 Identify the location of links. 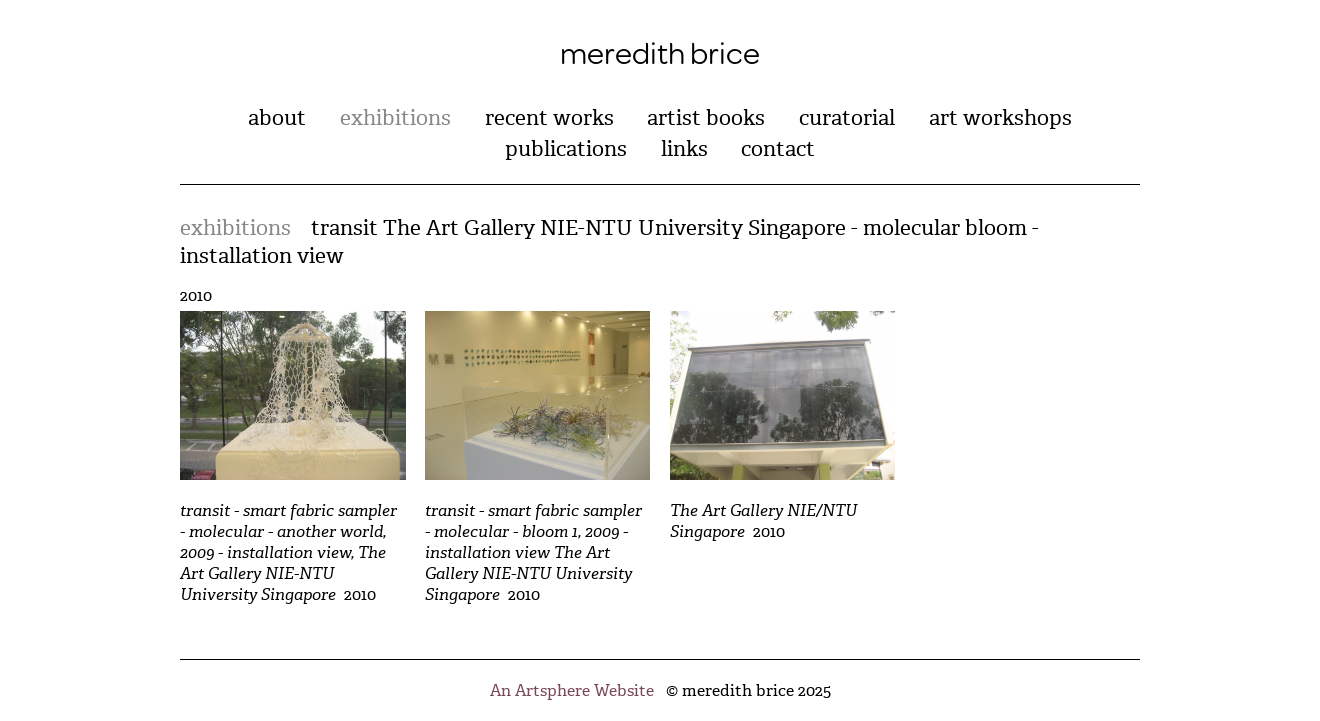
(684, 149).